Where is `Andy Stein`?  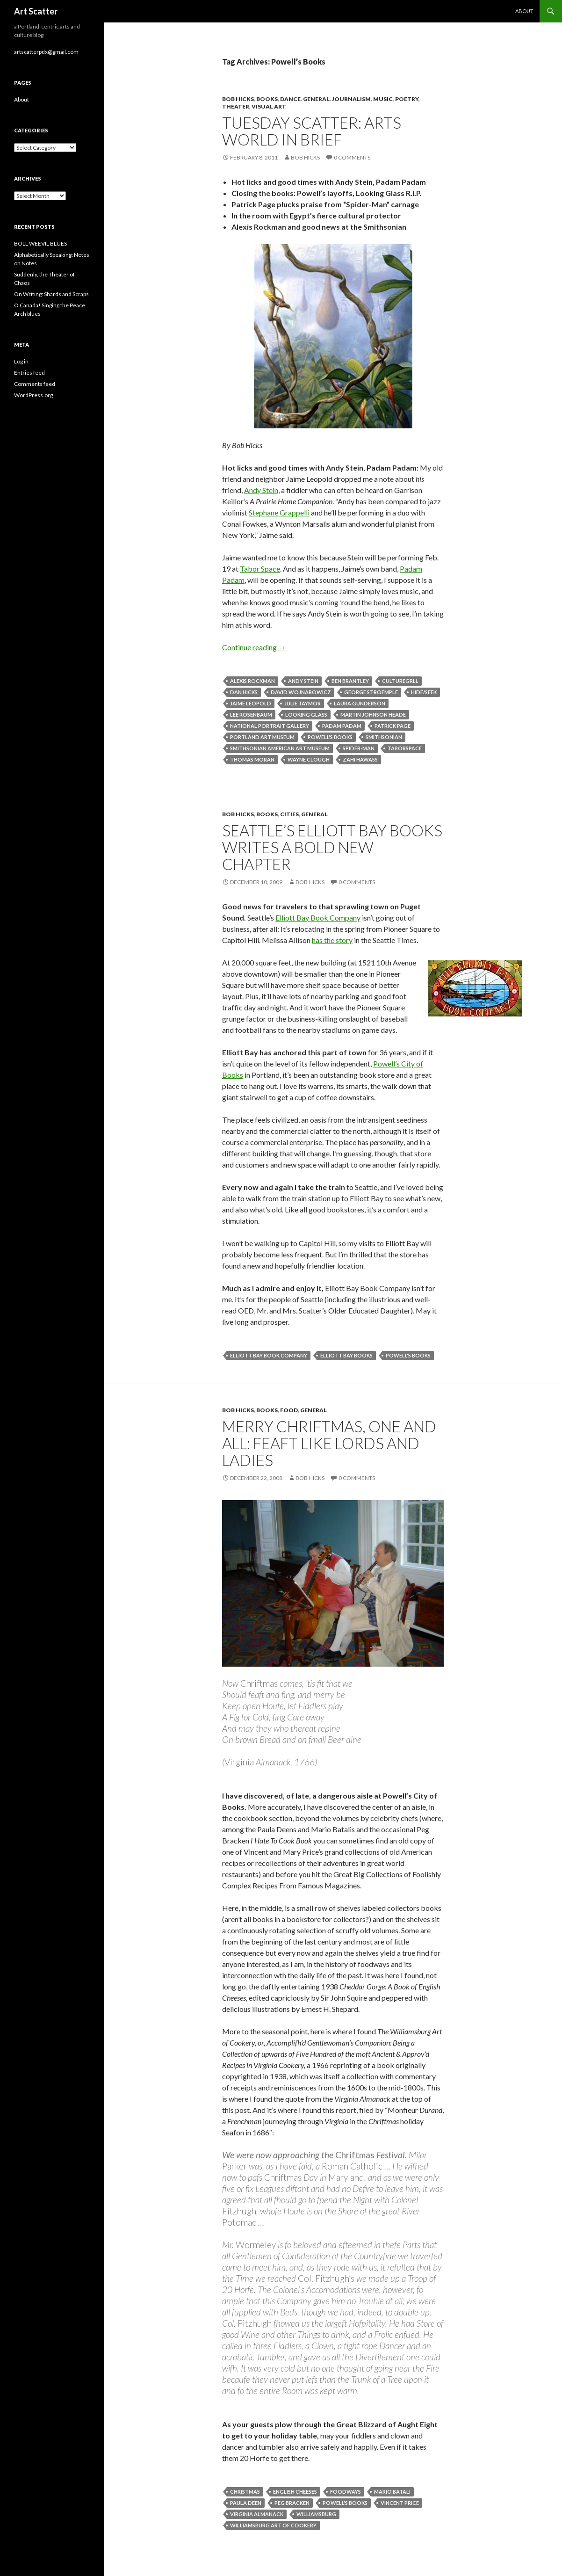 Andy Stein is located at coordinates (261, 490).